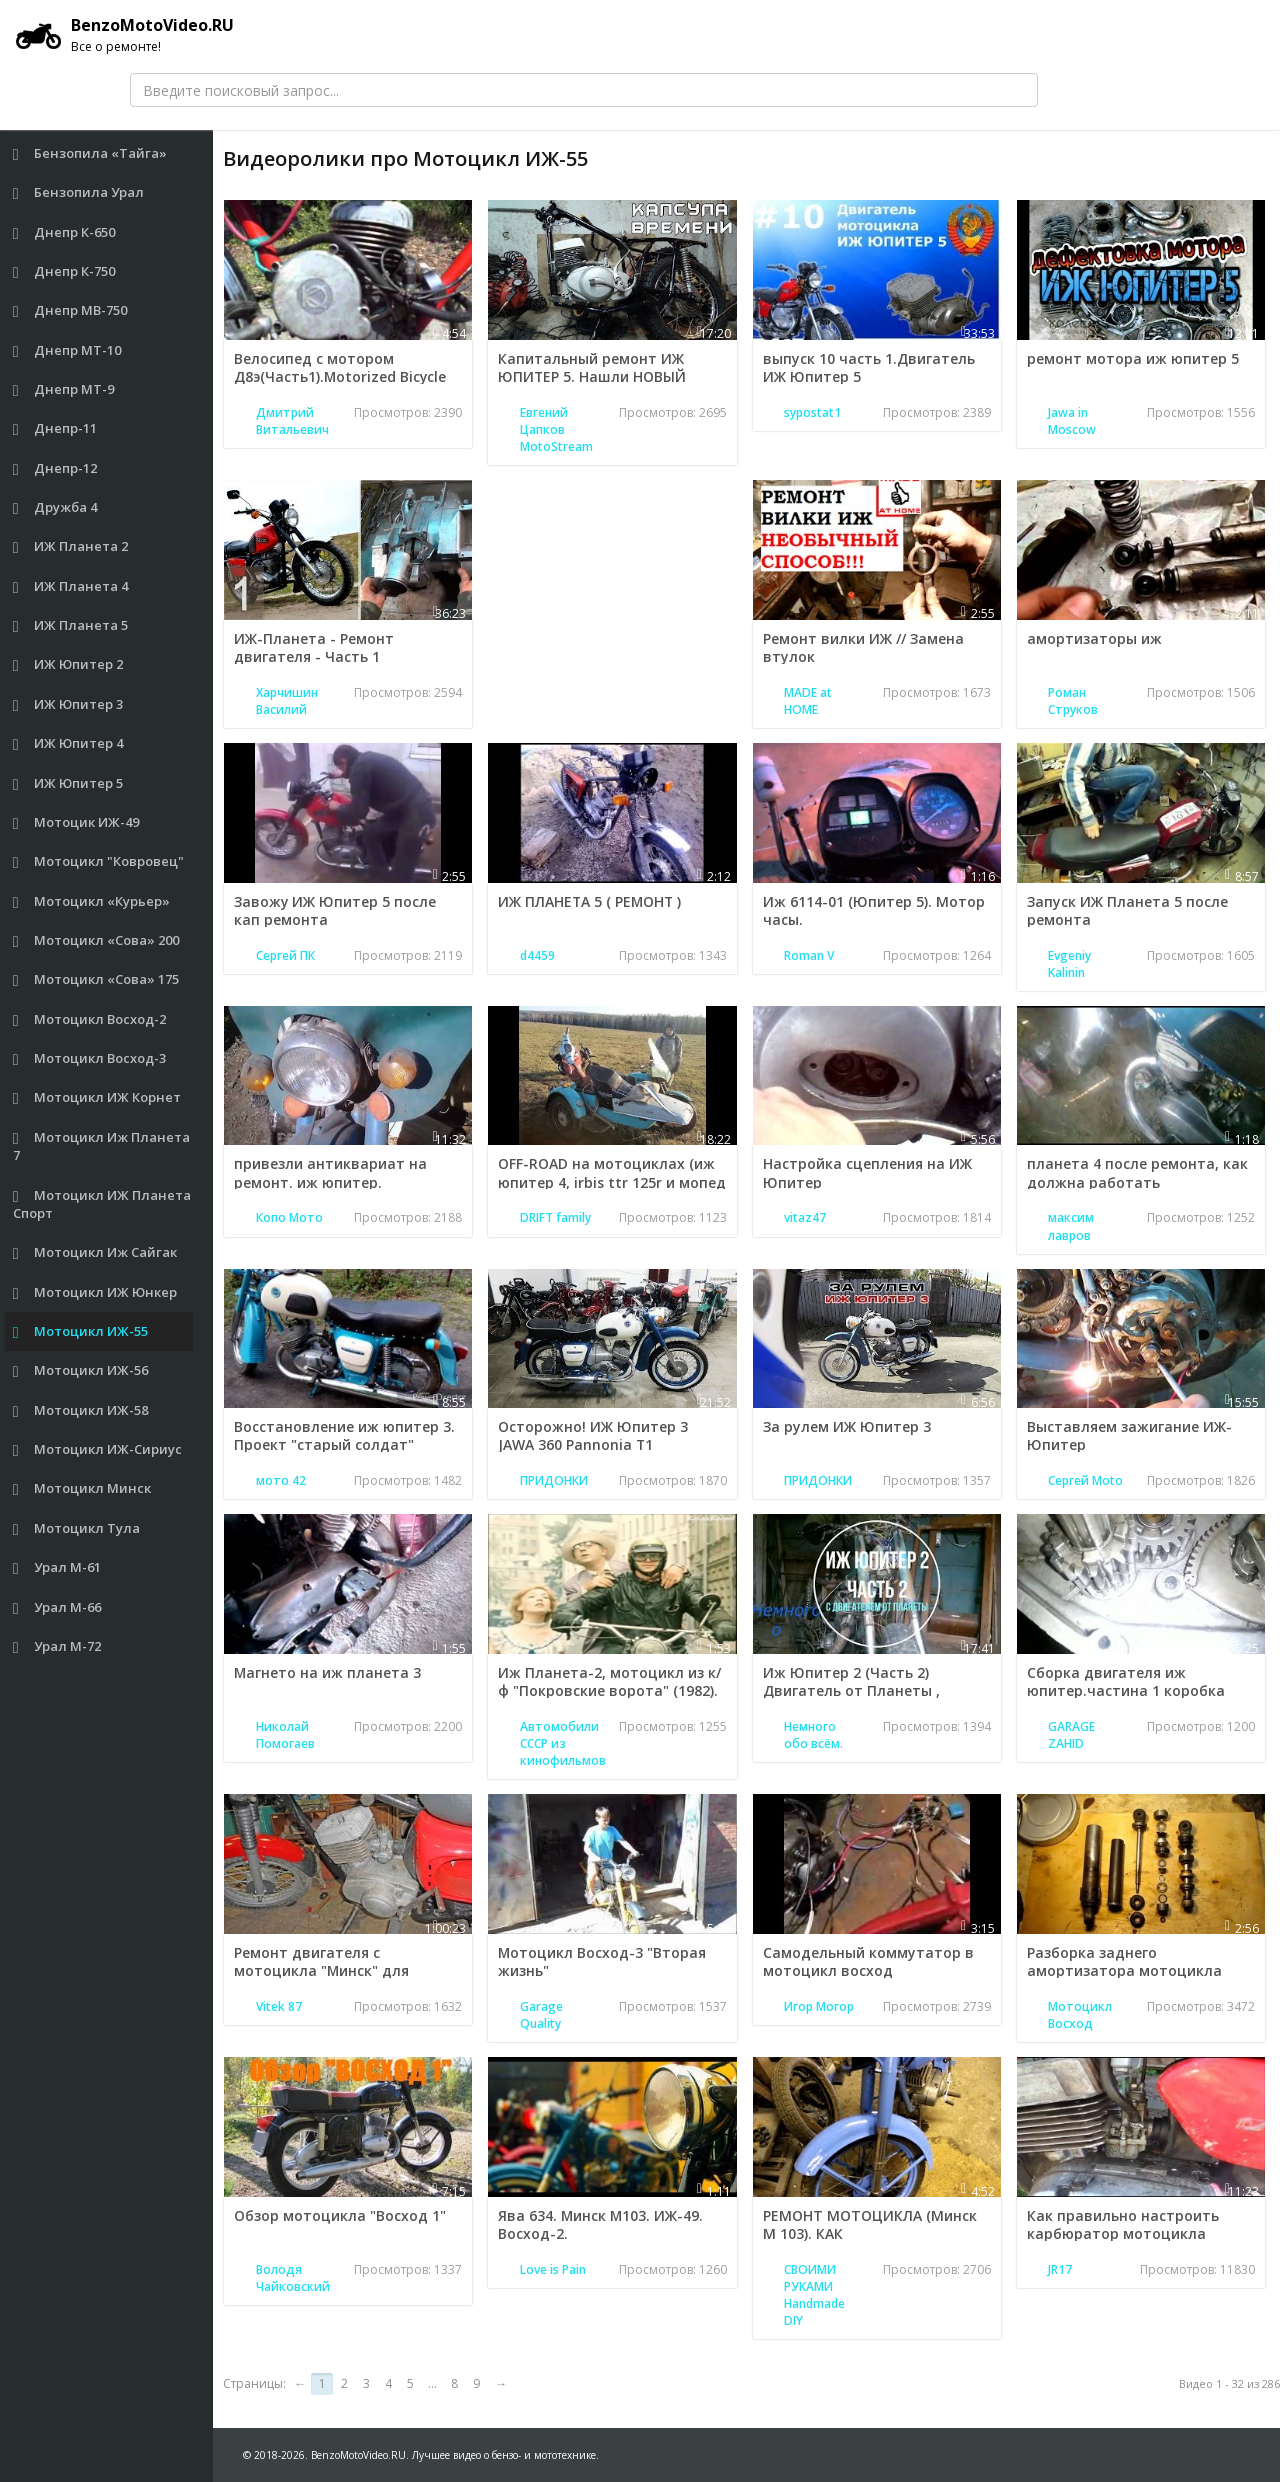 The width and height of the screenshot is (1280, 2482). What do you see at coordinates (82, 1488) in the screenshot?
I see `Мотоцикл Минск` at bounding box center [82, 1488].